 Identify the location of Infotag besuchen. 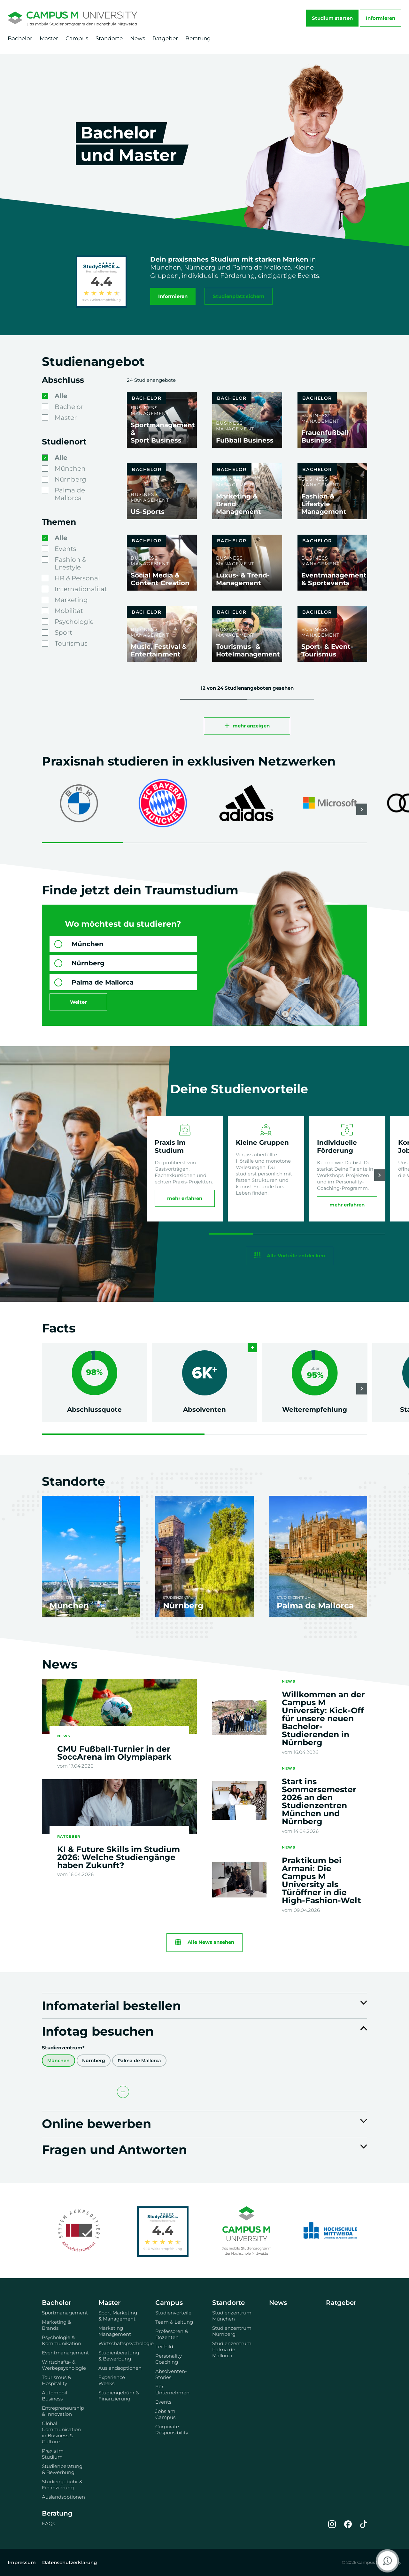
(98, 2031).